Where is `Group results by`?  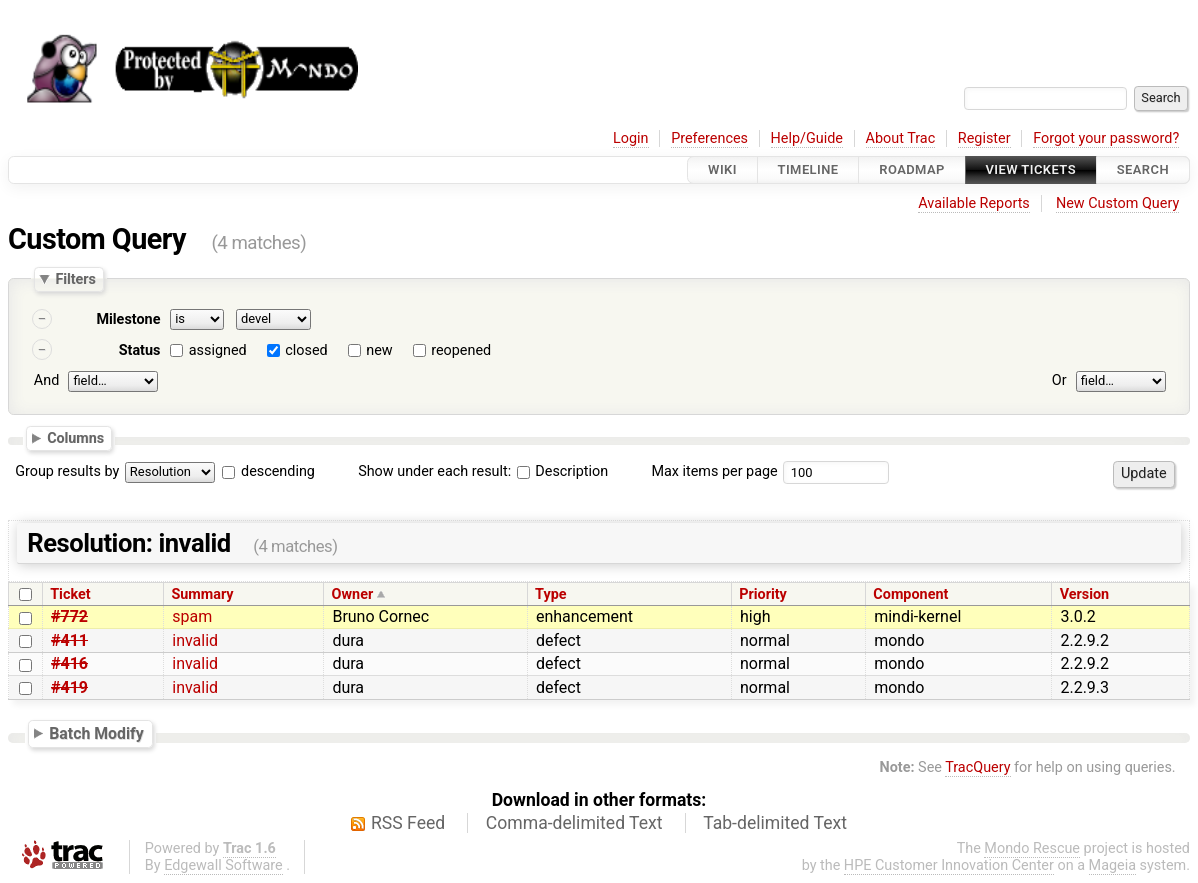 Group results by is located at coordinates (67, 471).